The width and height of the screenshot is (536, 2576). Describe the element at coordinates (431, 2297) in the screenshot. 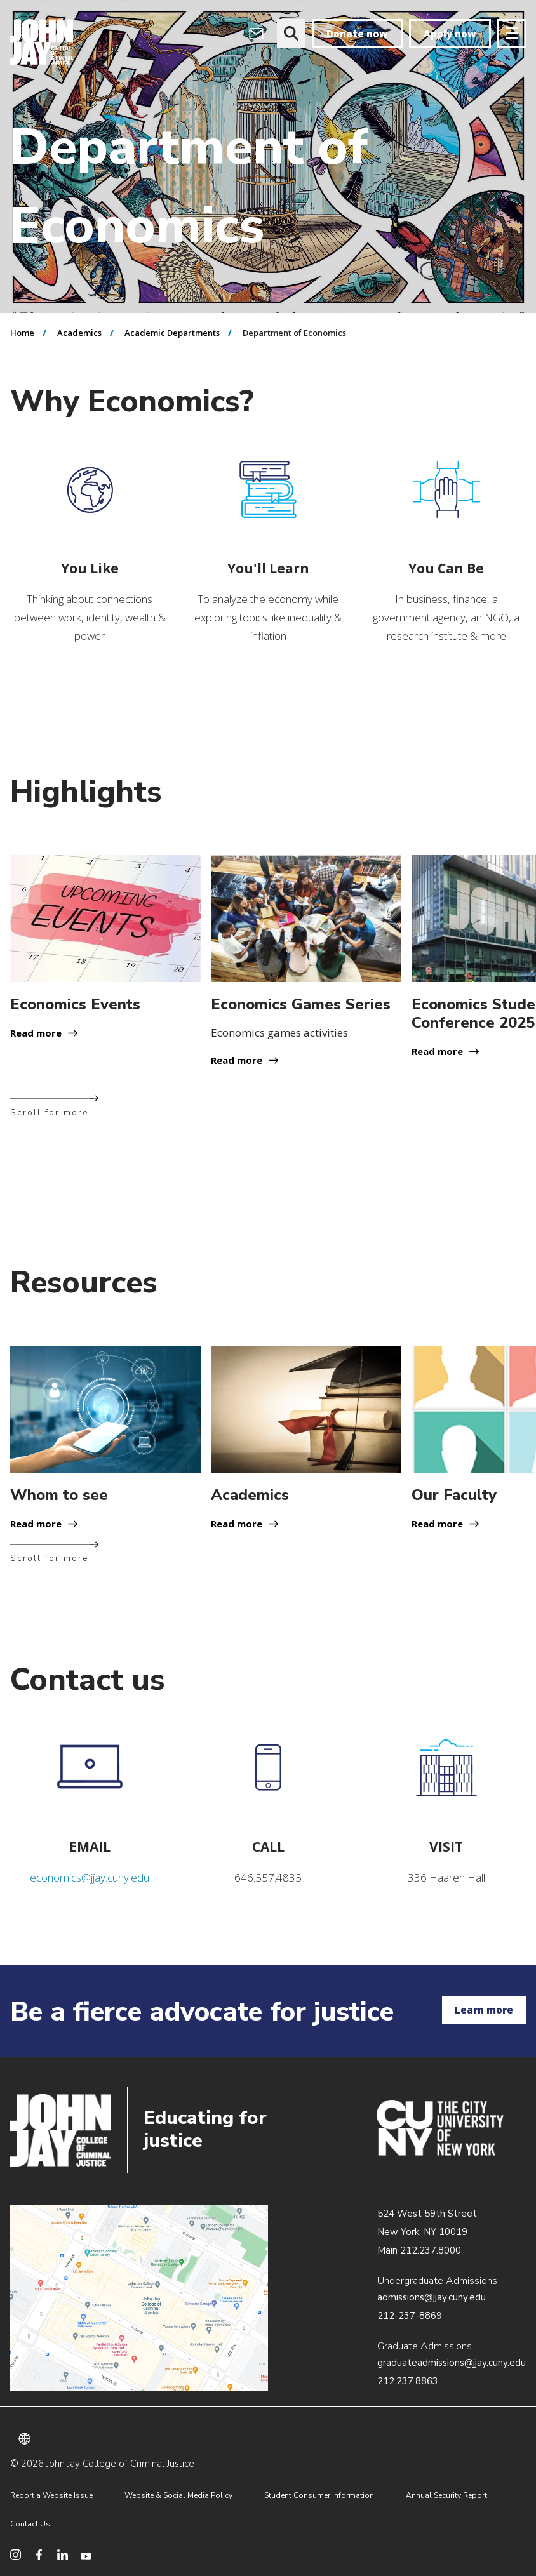

I see `admissions@jjay.cuny.edu` at that location.